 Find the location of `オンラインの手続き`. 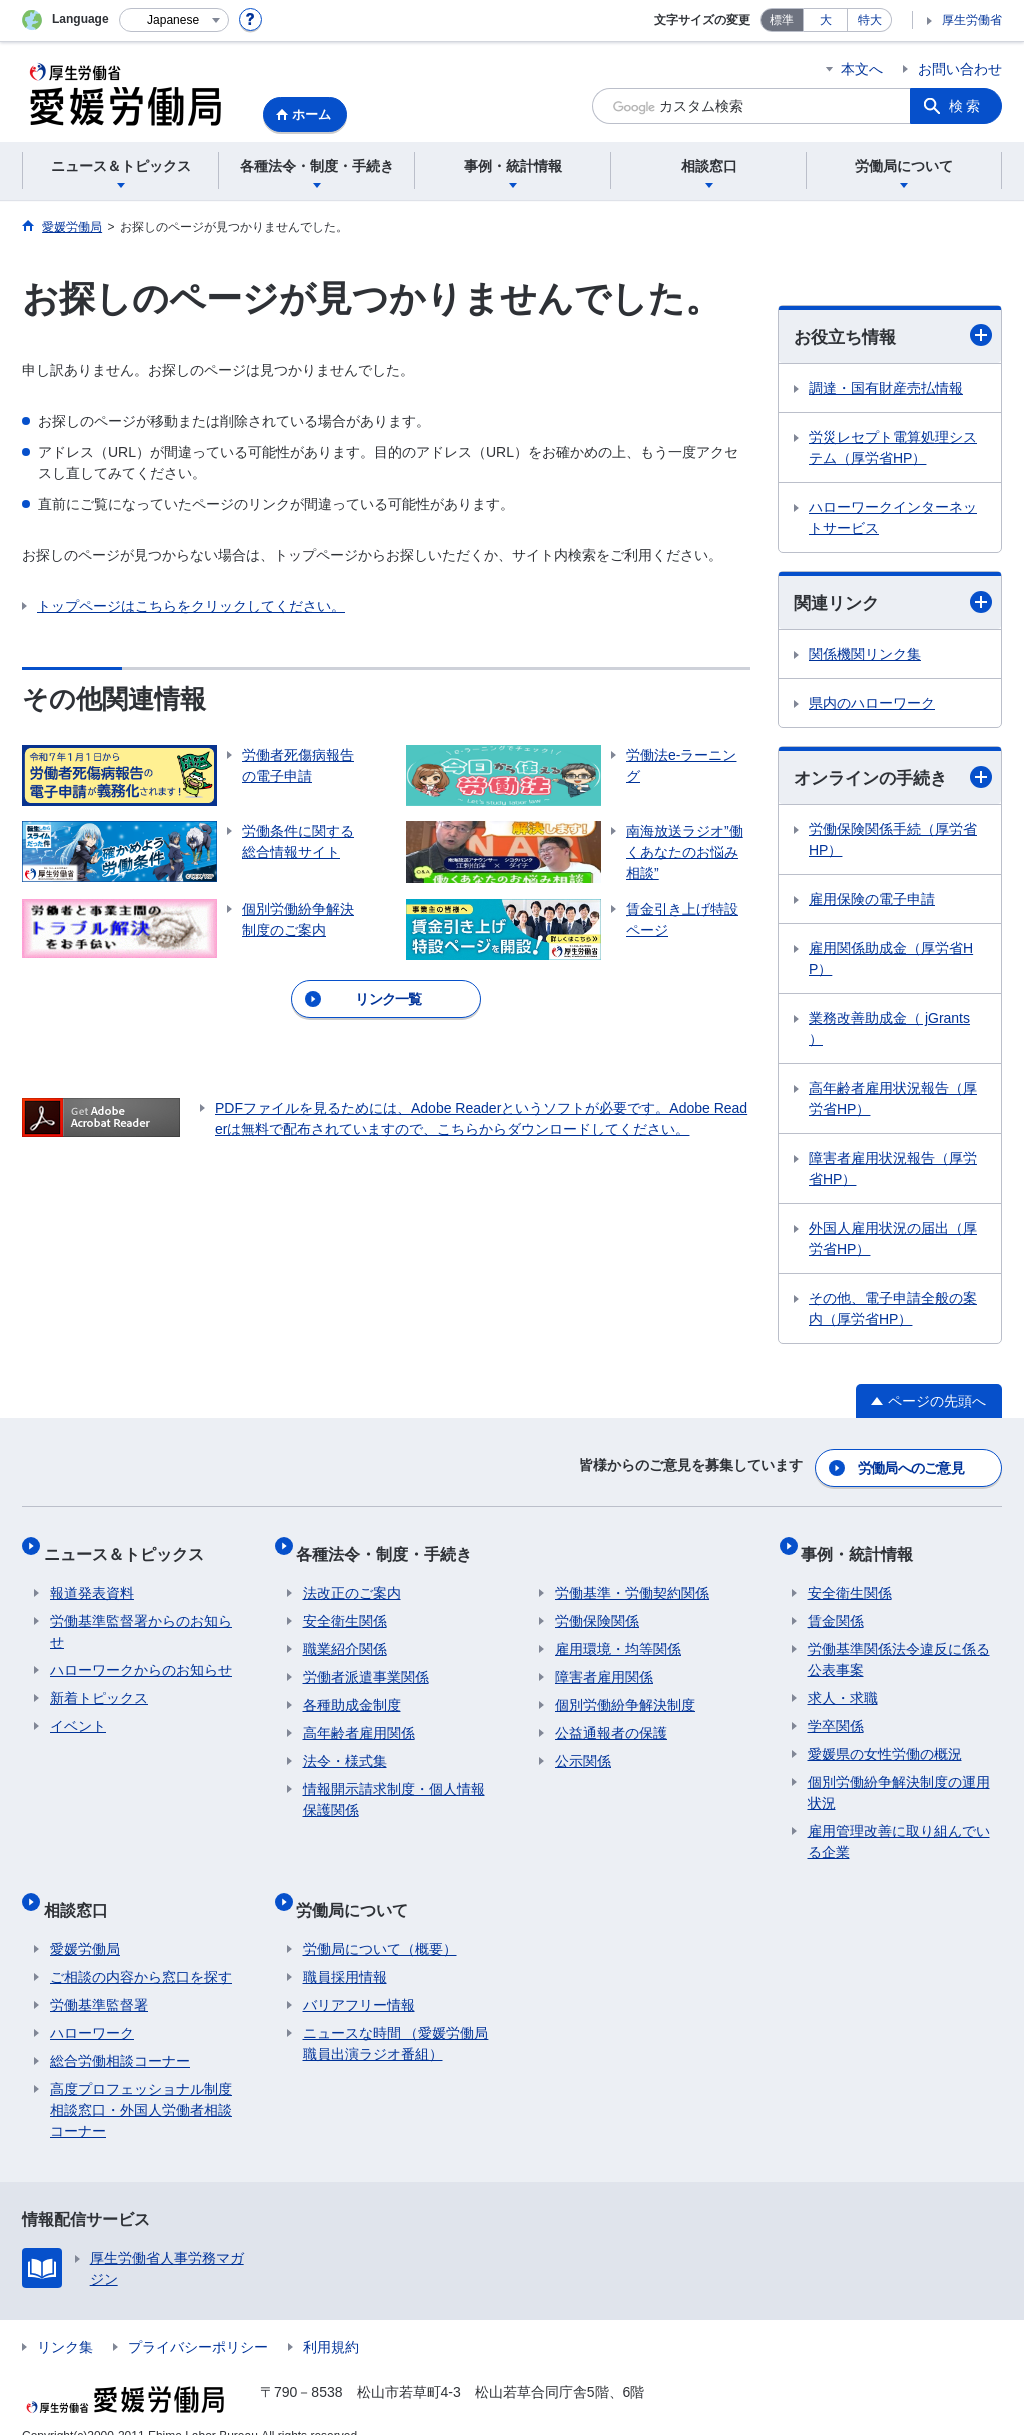

オンラインの手続き is located at coordinates (893, 780).